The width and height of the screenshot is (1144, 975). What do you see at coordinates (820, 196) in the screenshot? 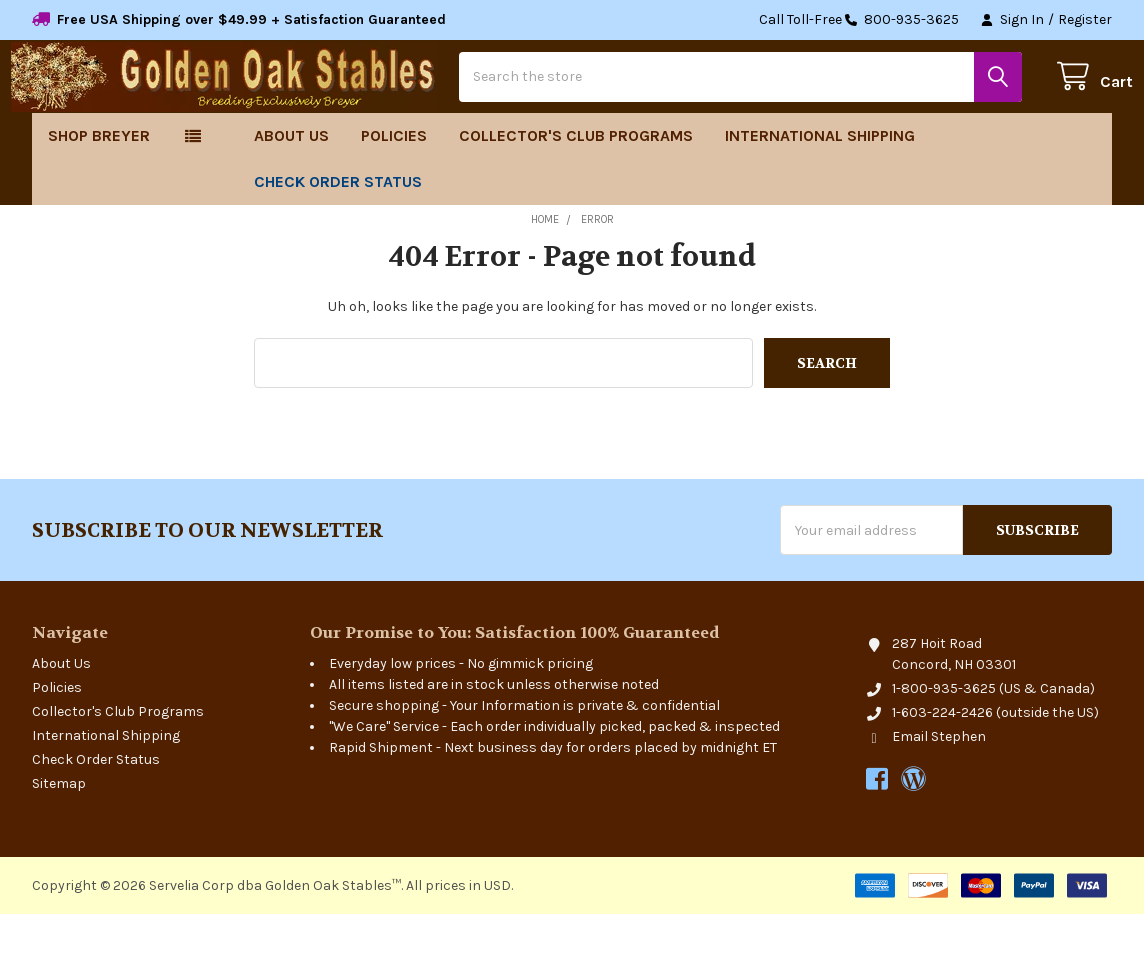
I see `International Shipping` at bounding box center [820, 196].